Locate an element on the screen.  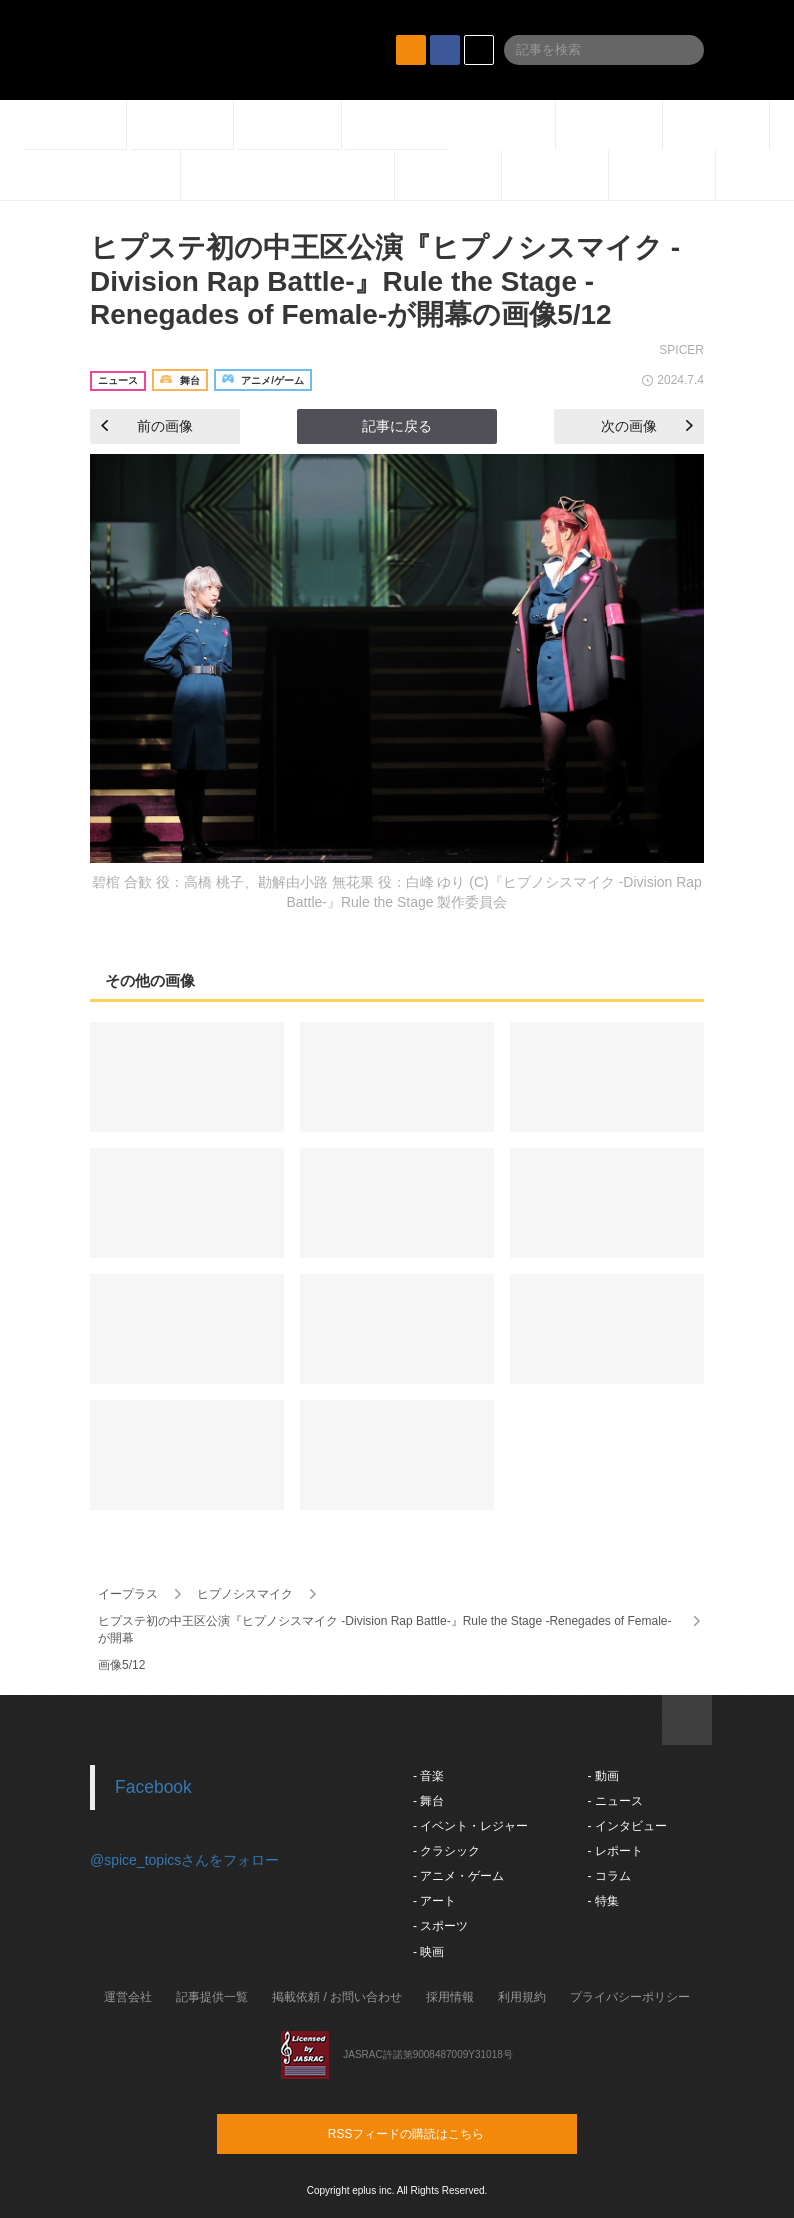
- 舞台 is located at coordinates (428, 1801).